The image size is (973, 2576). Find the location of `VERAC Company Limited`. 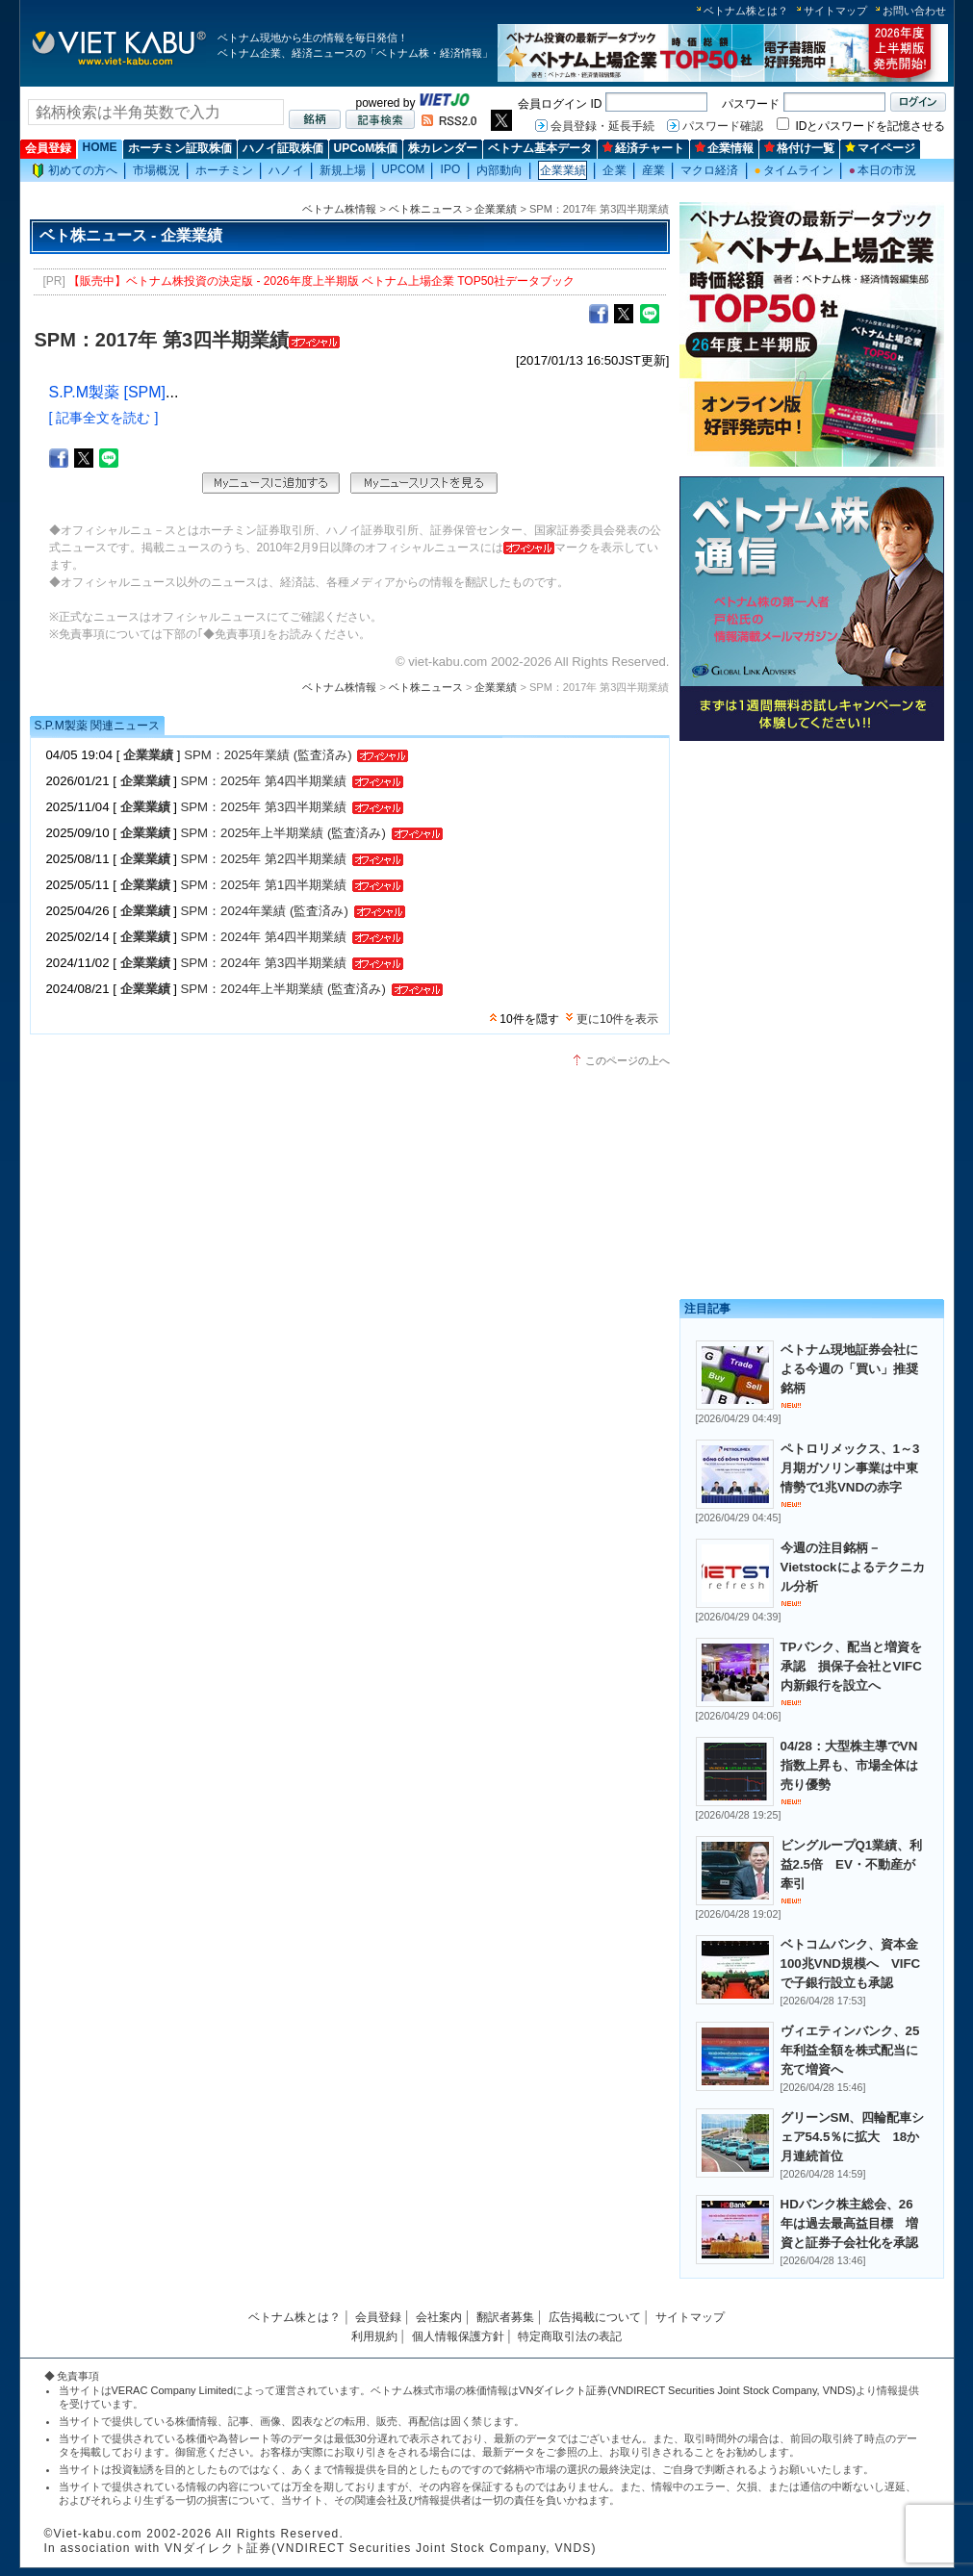

VERAC Company Limited is located at coordinates (173, 2390).